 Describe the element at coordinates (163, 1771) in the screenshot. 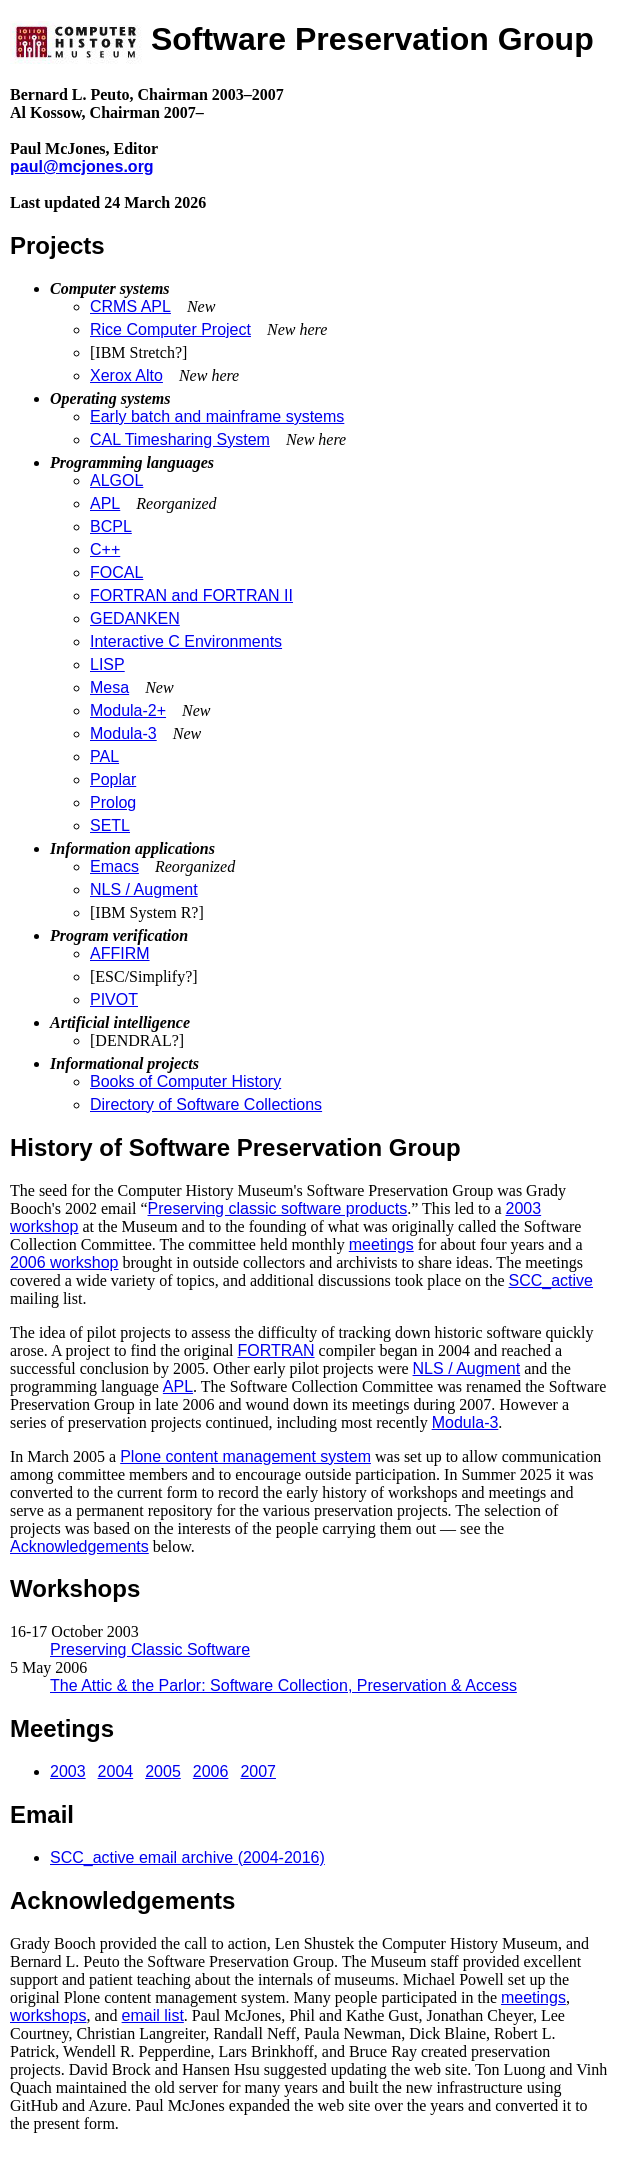

I see `2005` at that location.